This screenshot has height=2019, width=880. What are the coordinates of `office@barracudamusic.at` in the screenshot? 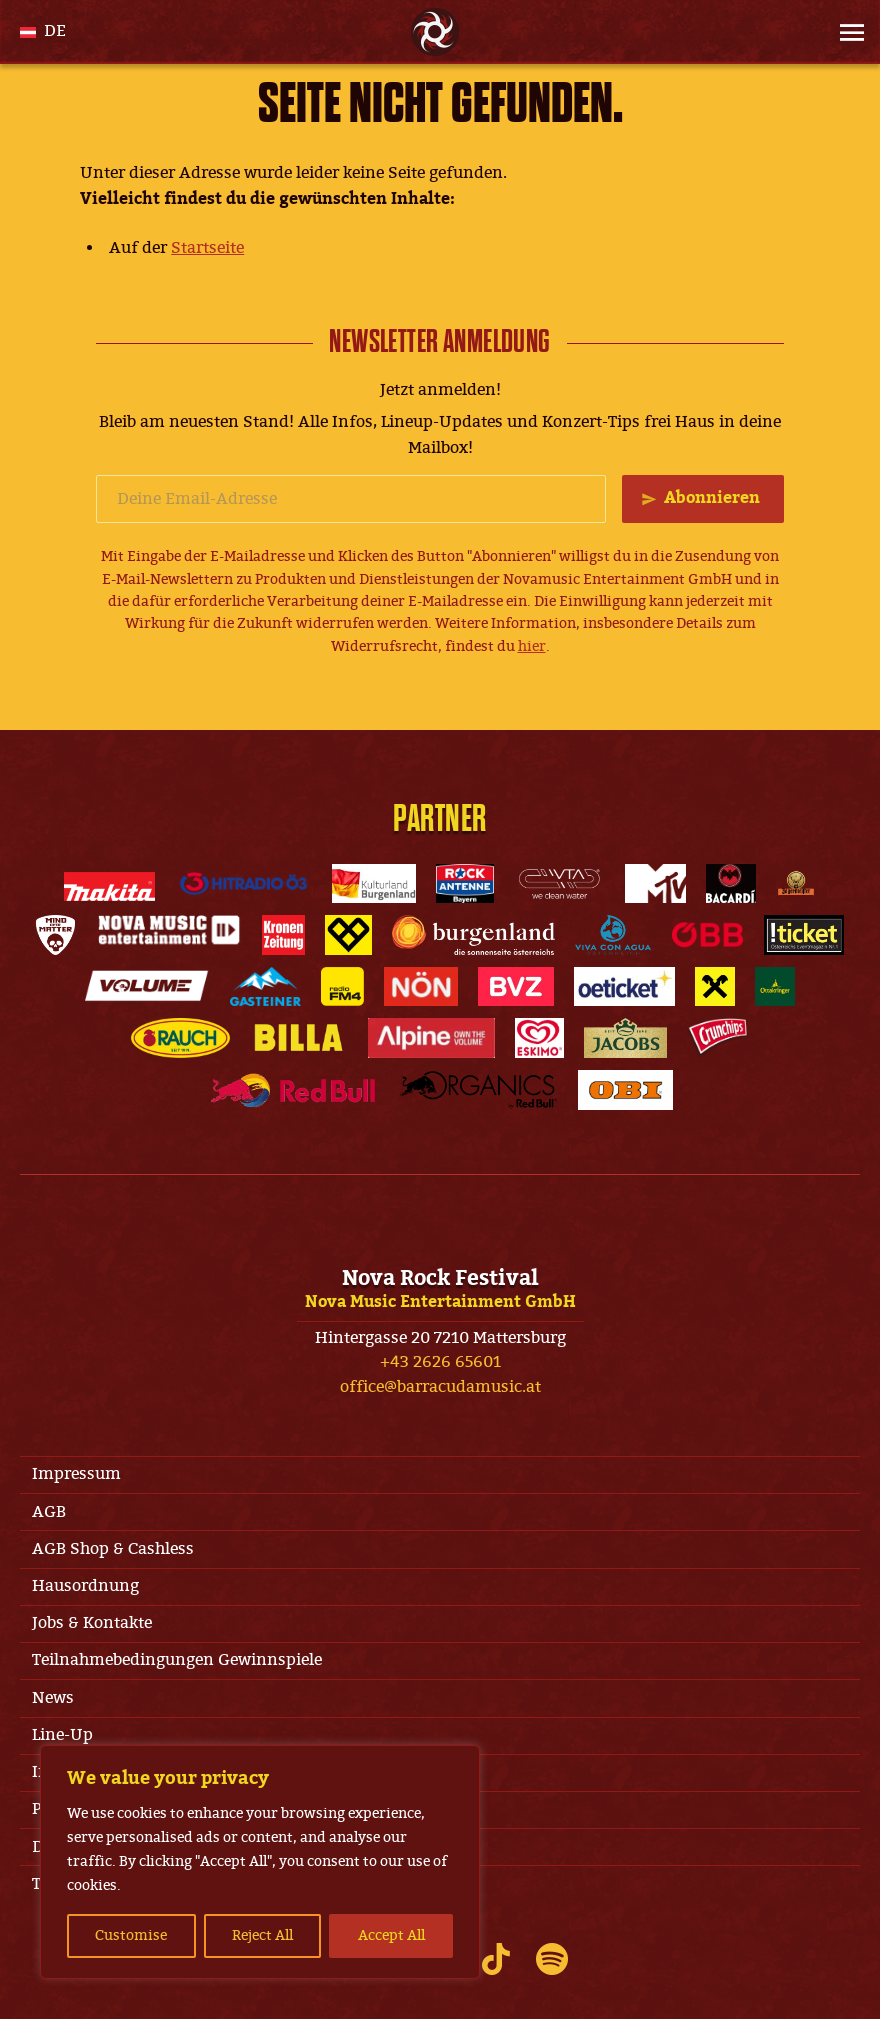 It's located at (440, 1387).